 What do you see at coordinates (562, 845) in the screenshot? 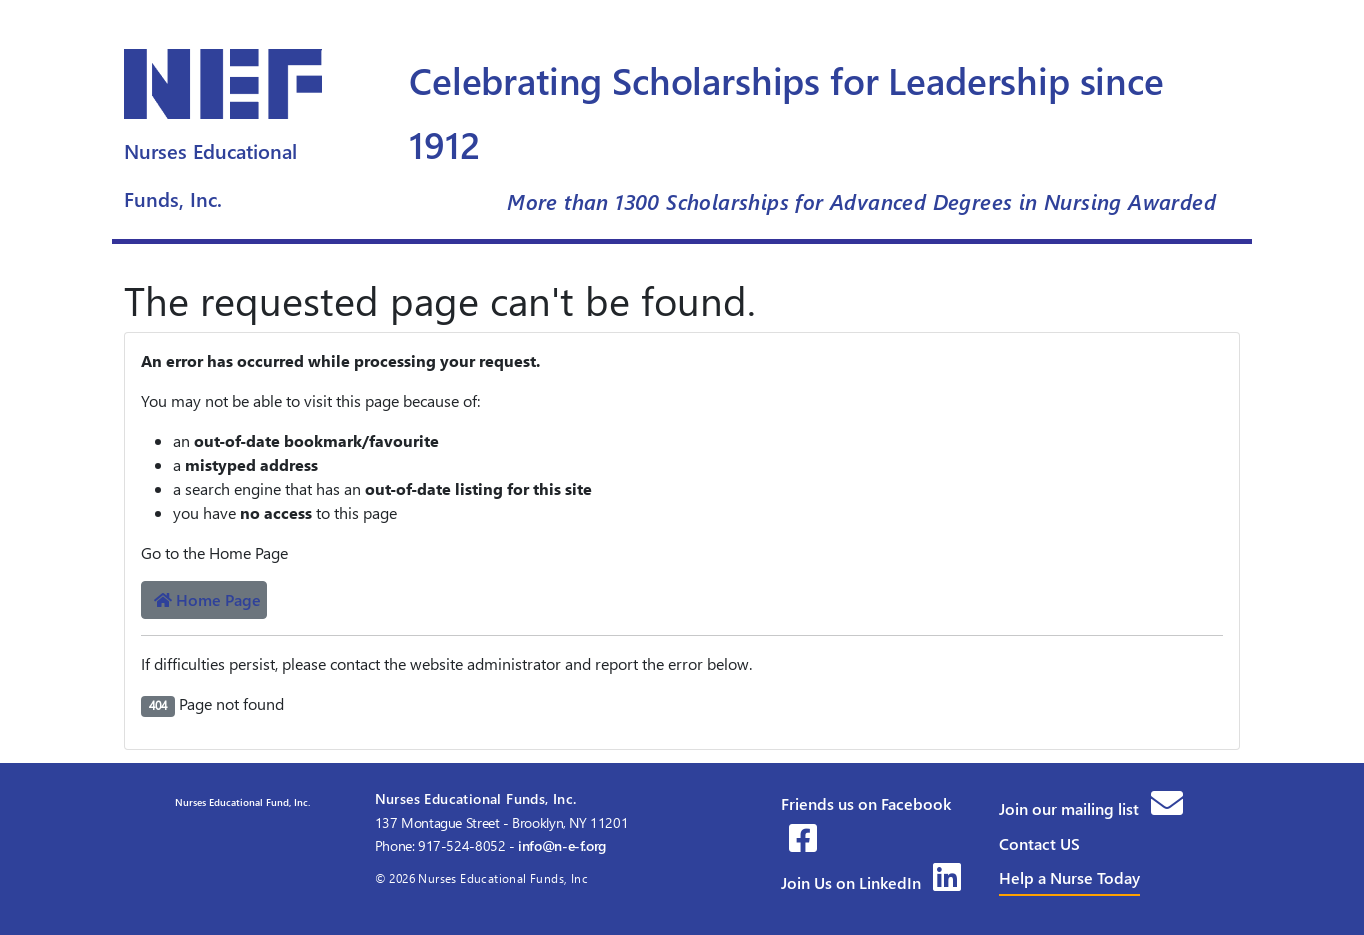
I see `info@n-e-f.org` at bounding box center [562, 845].